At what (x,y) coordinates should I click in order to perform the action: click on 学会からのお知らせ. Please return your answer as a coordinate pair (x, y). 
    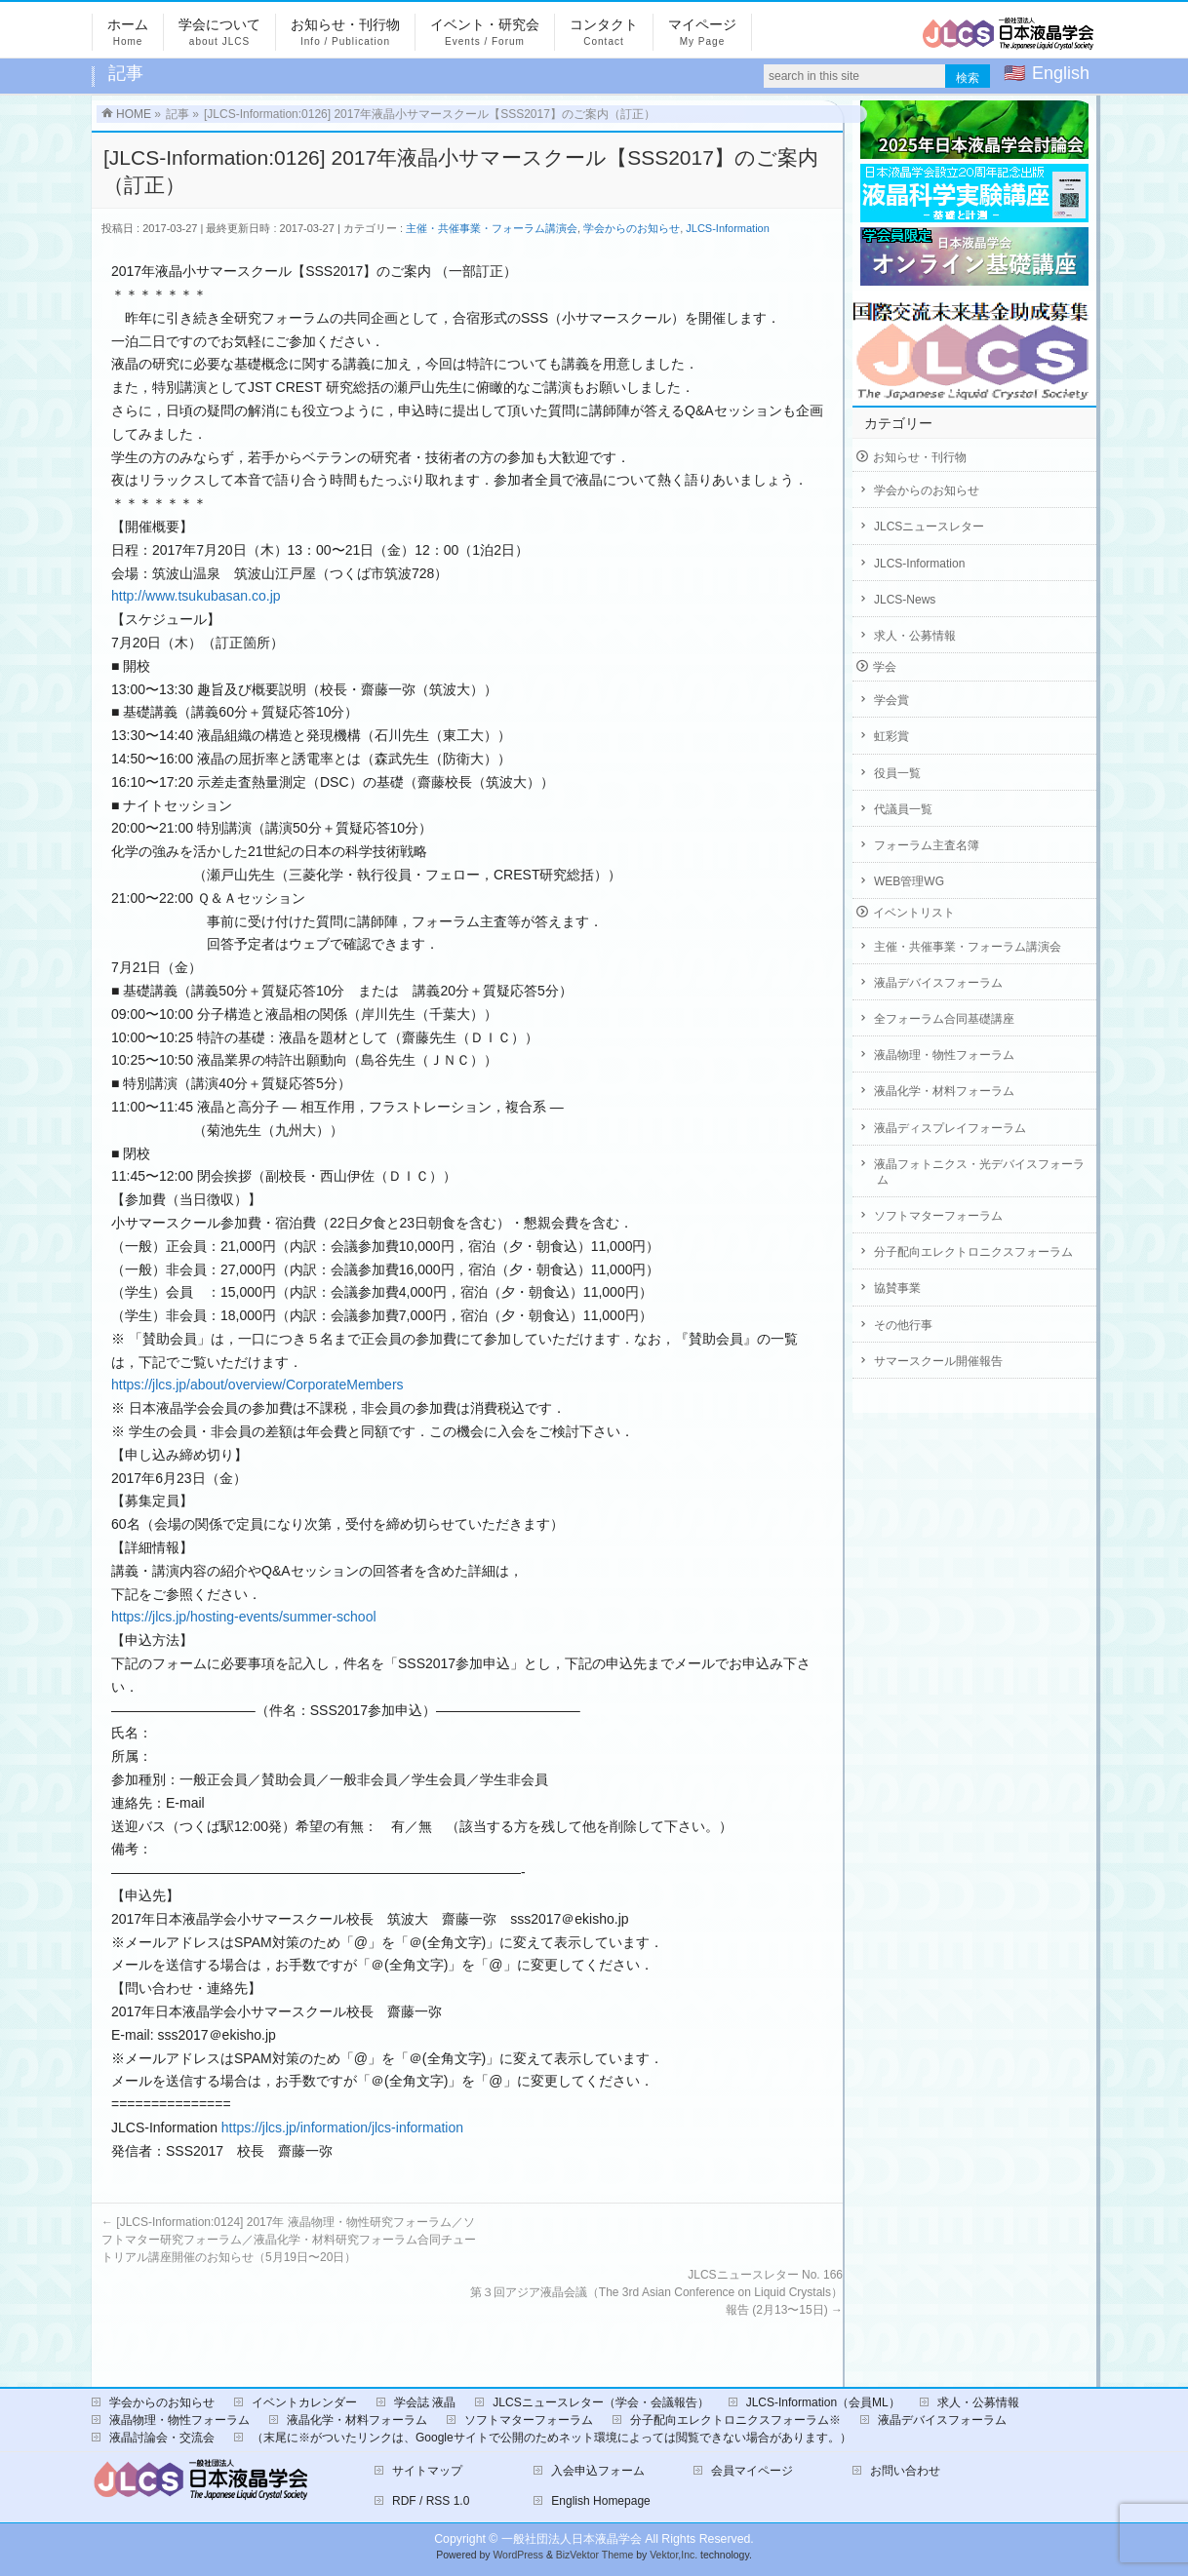
    Looking at the image, I should click on (631, 228).